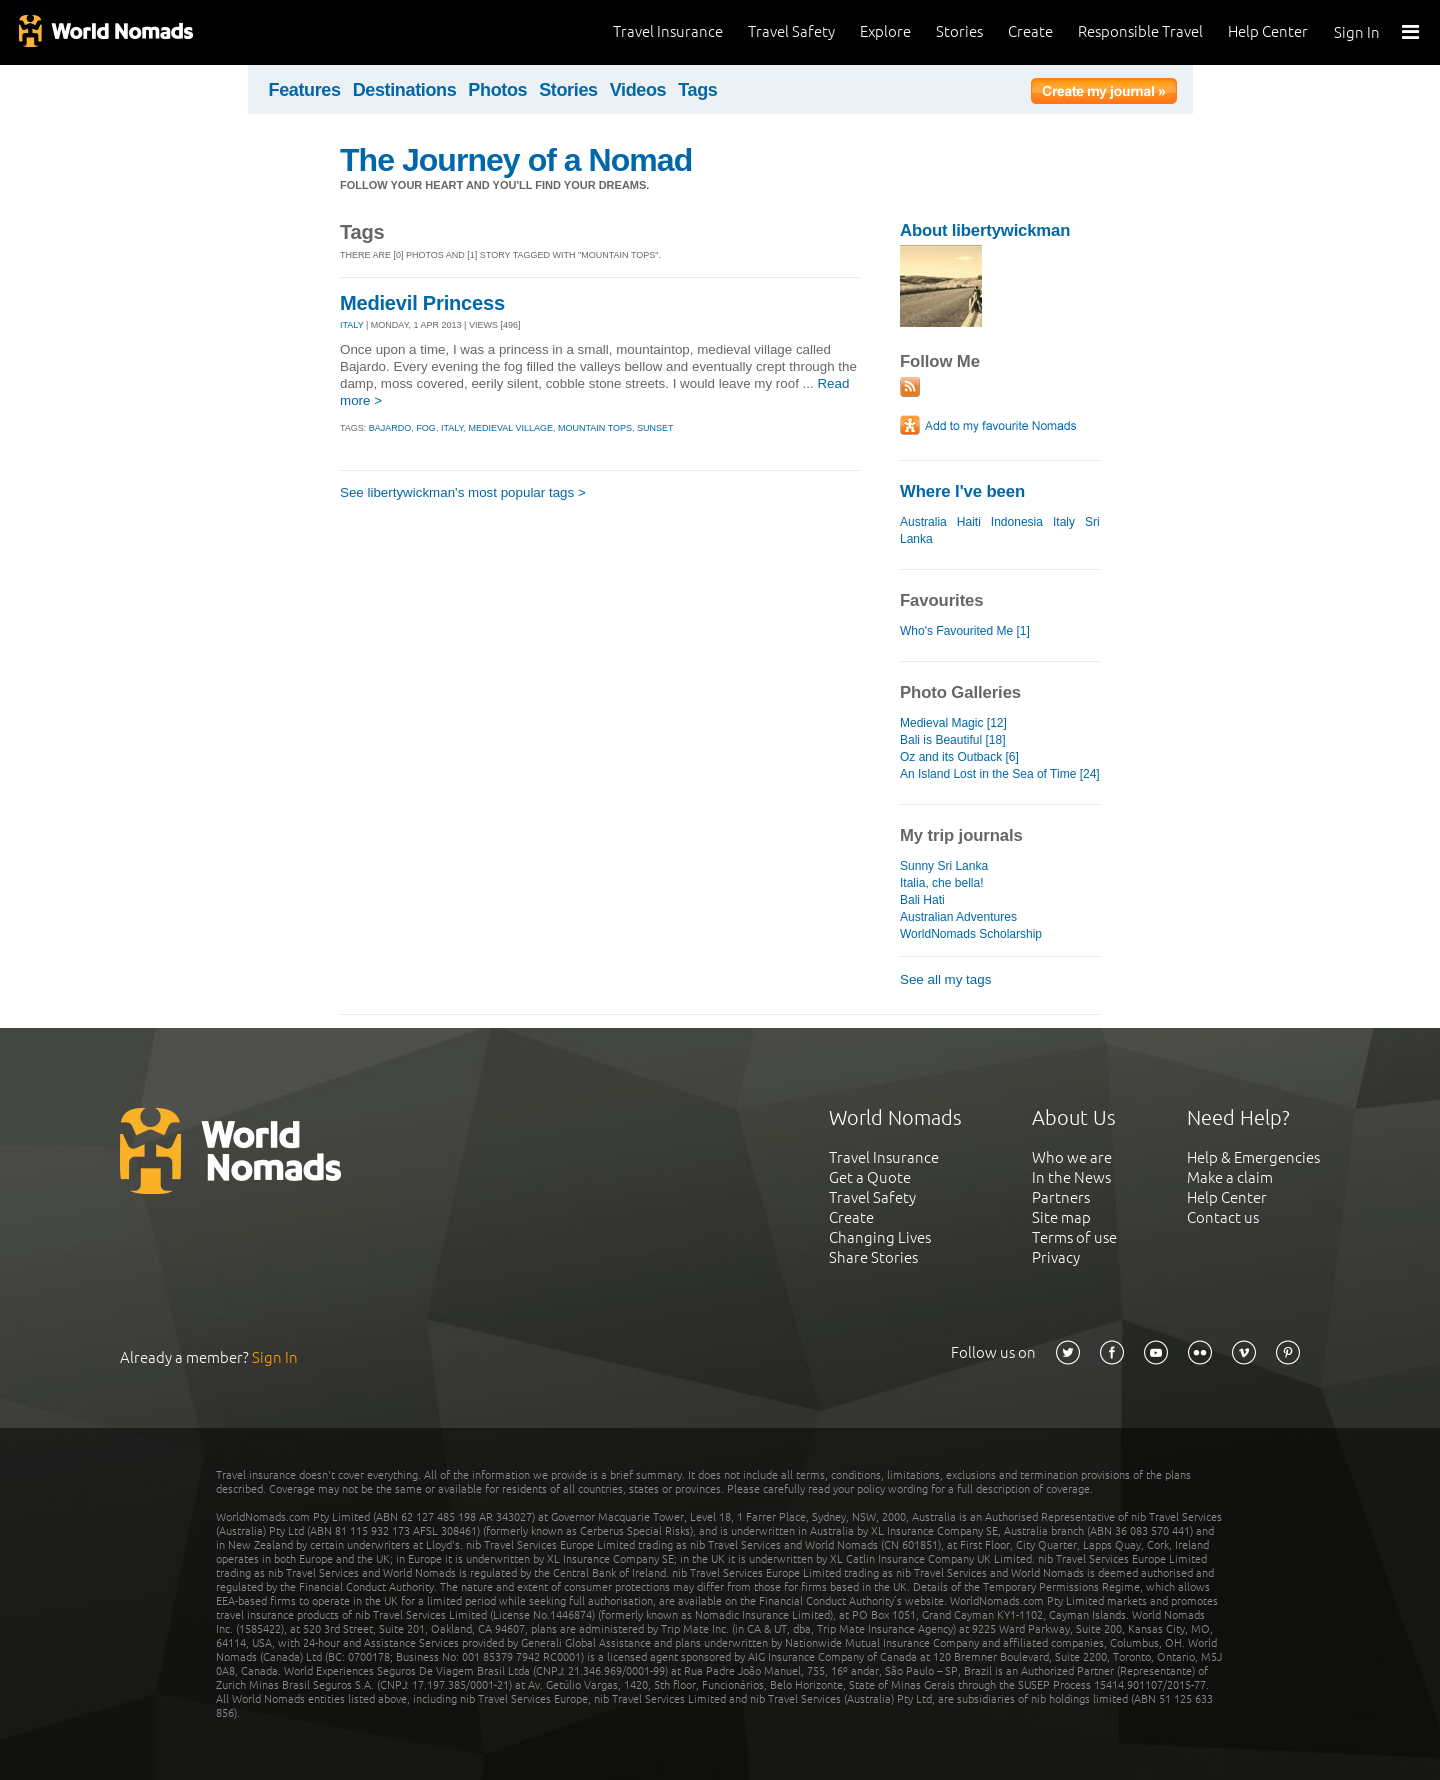 This screenshot has height=1780, width=1440. What do you see at coordinates (958, 917) in the screenshot?
I see `Australian Adventures` at bounding box center [958, 917].